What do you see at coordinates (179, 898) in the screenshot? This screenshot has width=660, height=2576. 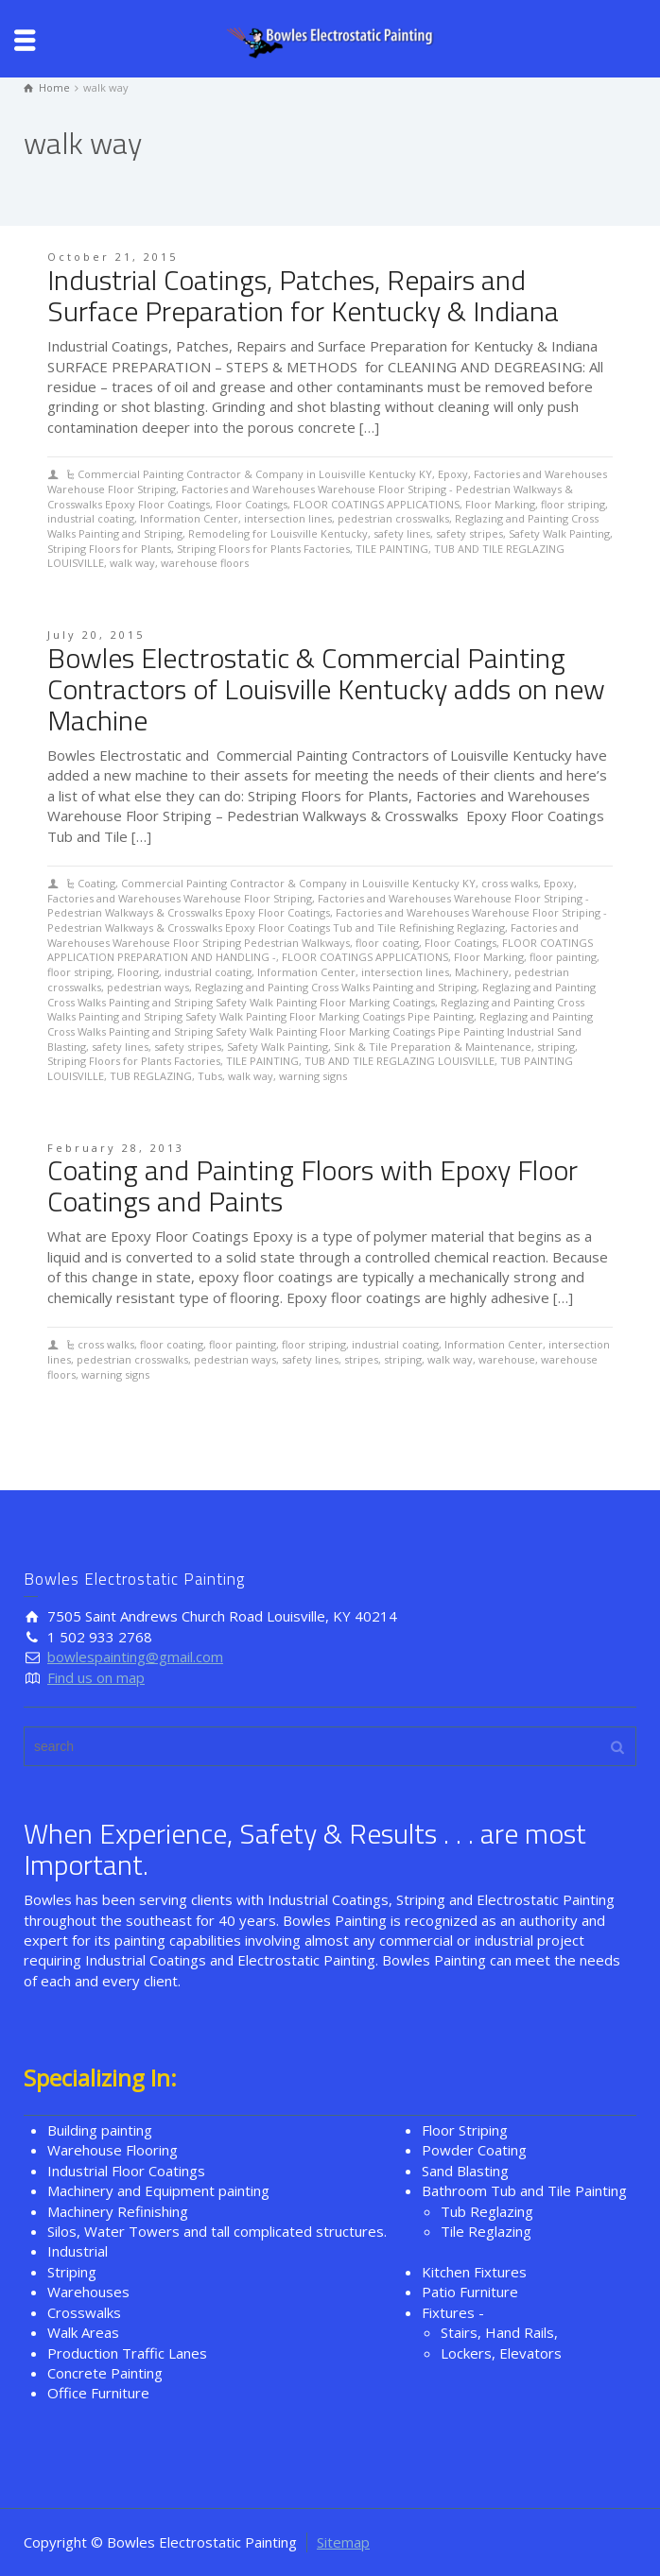 I see `Factories and Warehouses Warehouse Floor Striping` at bounding box center [179, 898].